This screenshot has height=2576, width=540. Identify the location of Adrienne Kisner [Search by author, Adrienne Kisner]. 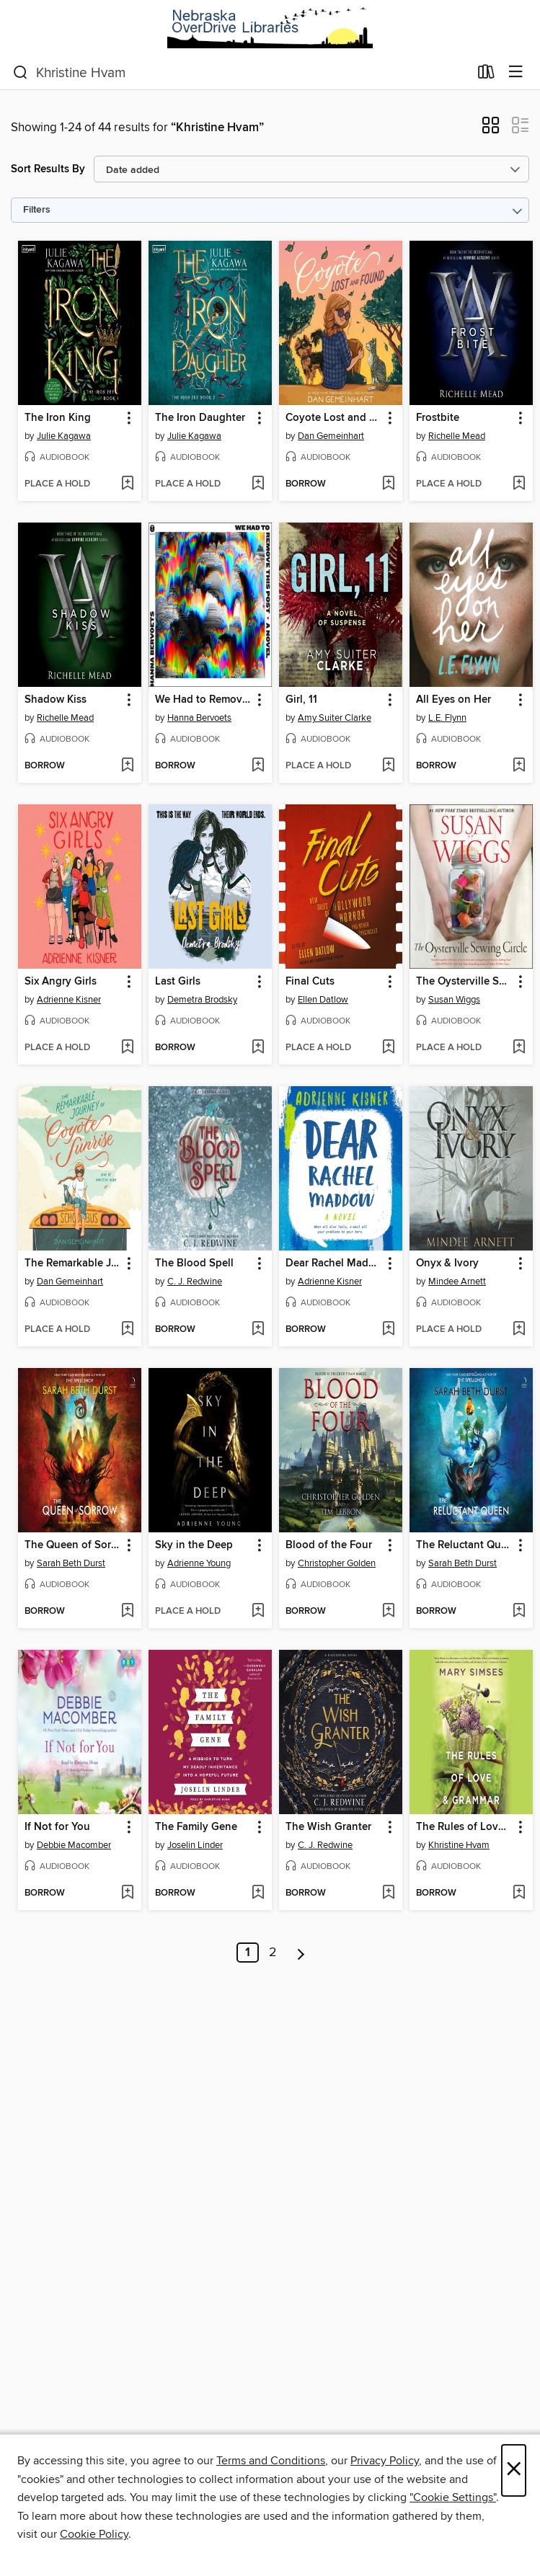
(69, 999).